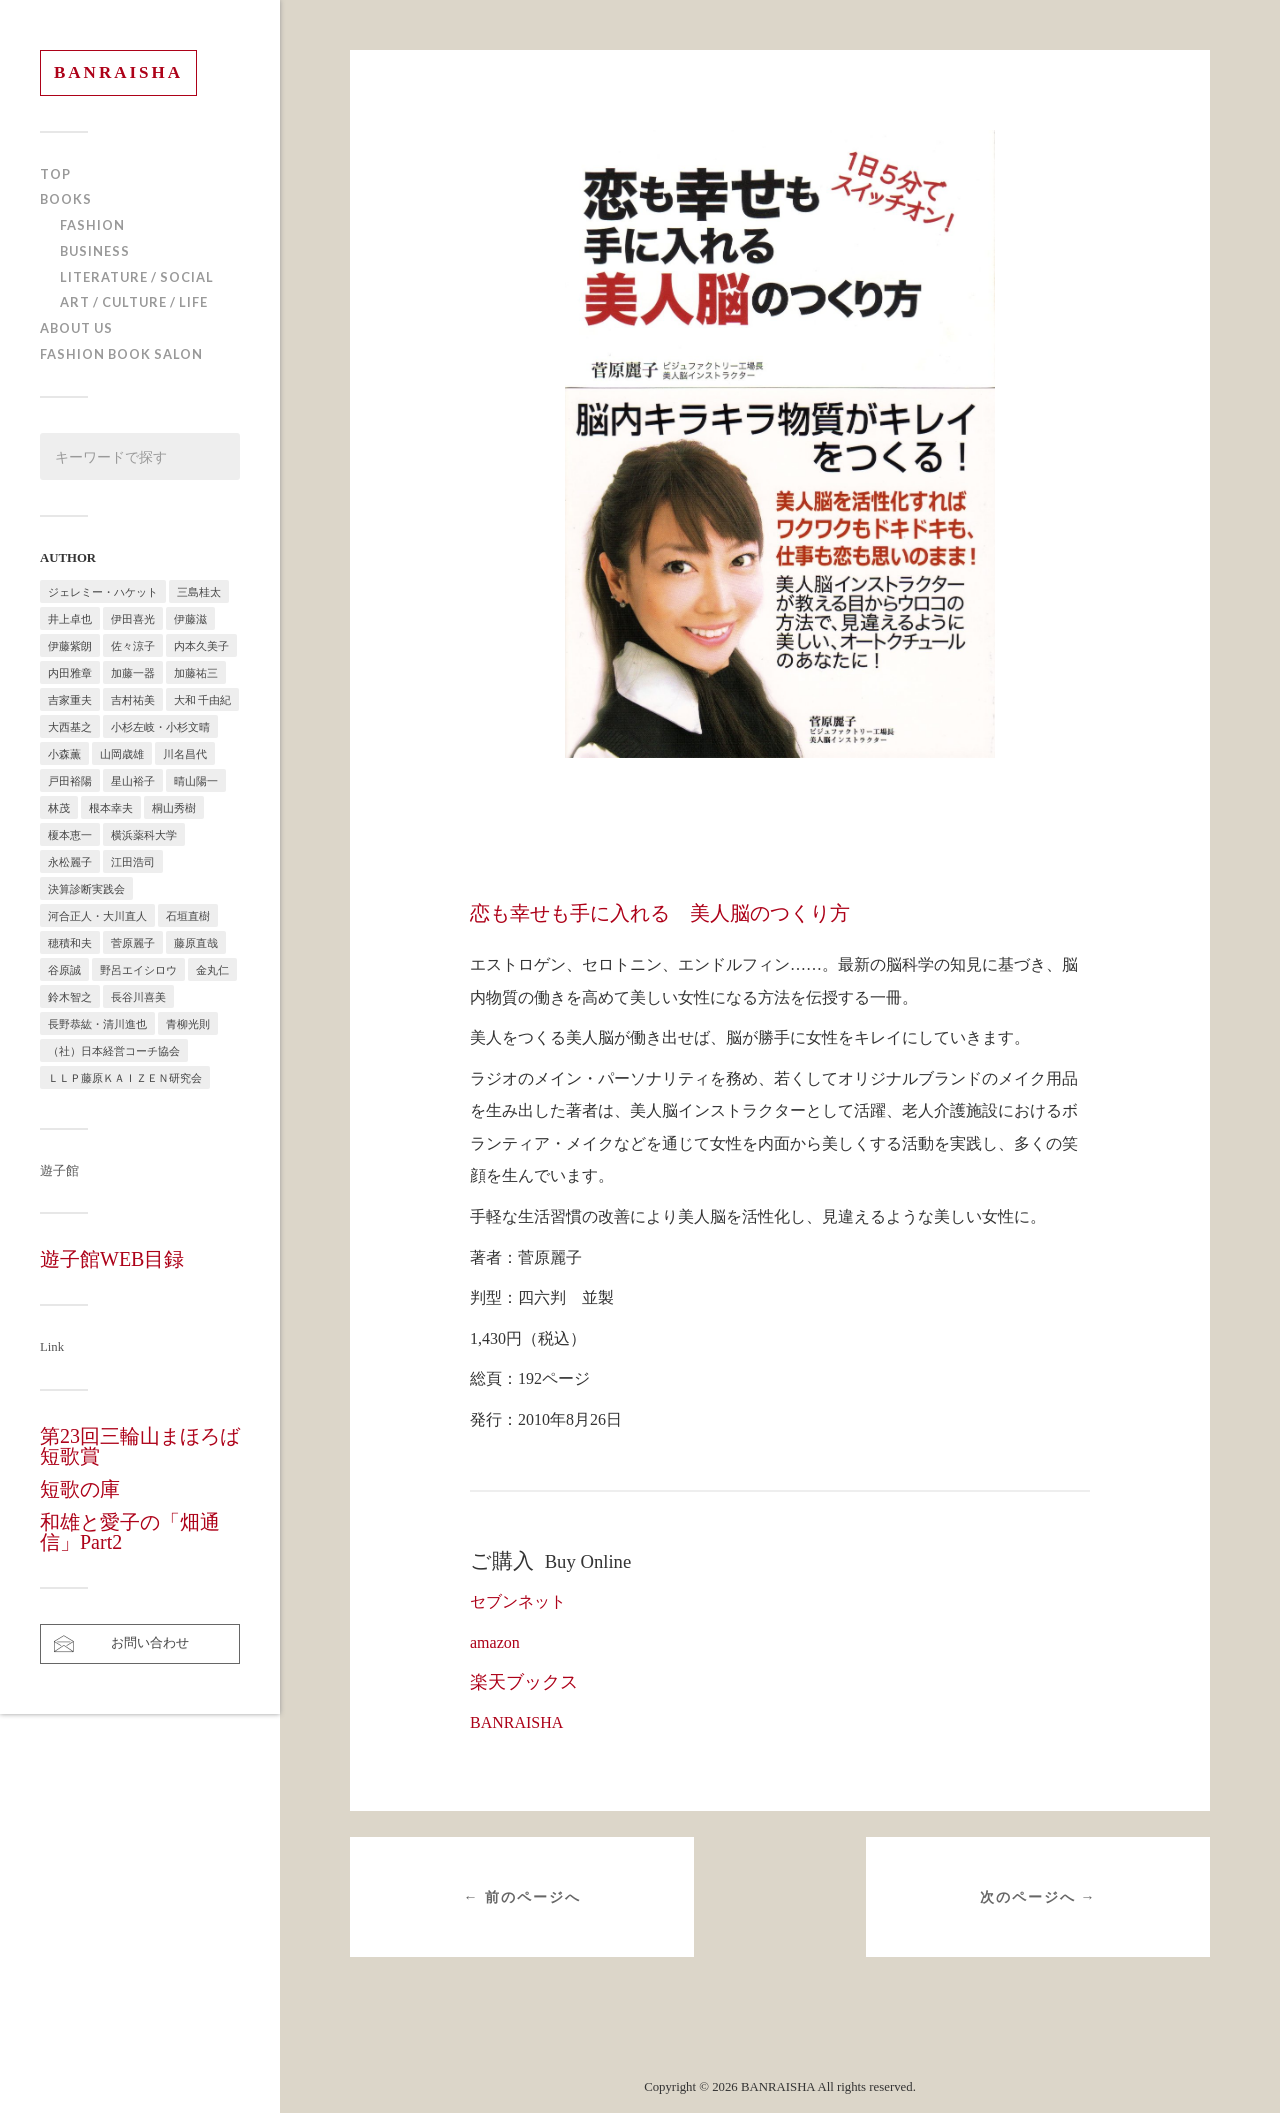  I want to click on BUSINESS, so click(95, 251).